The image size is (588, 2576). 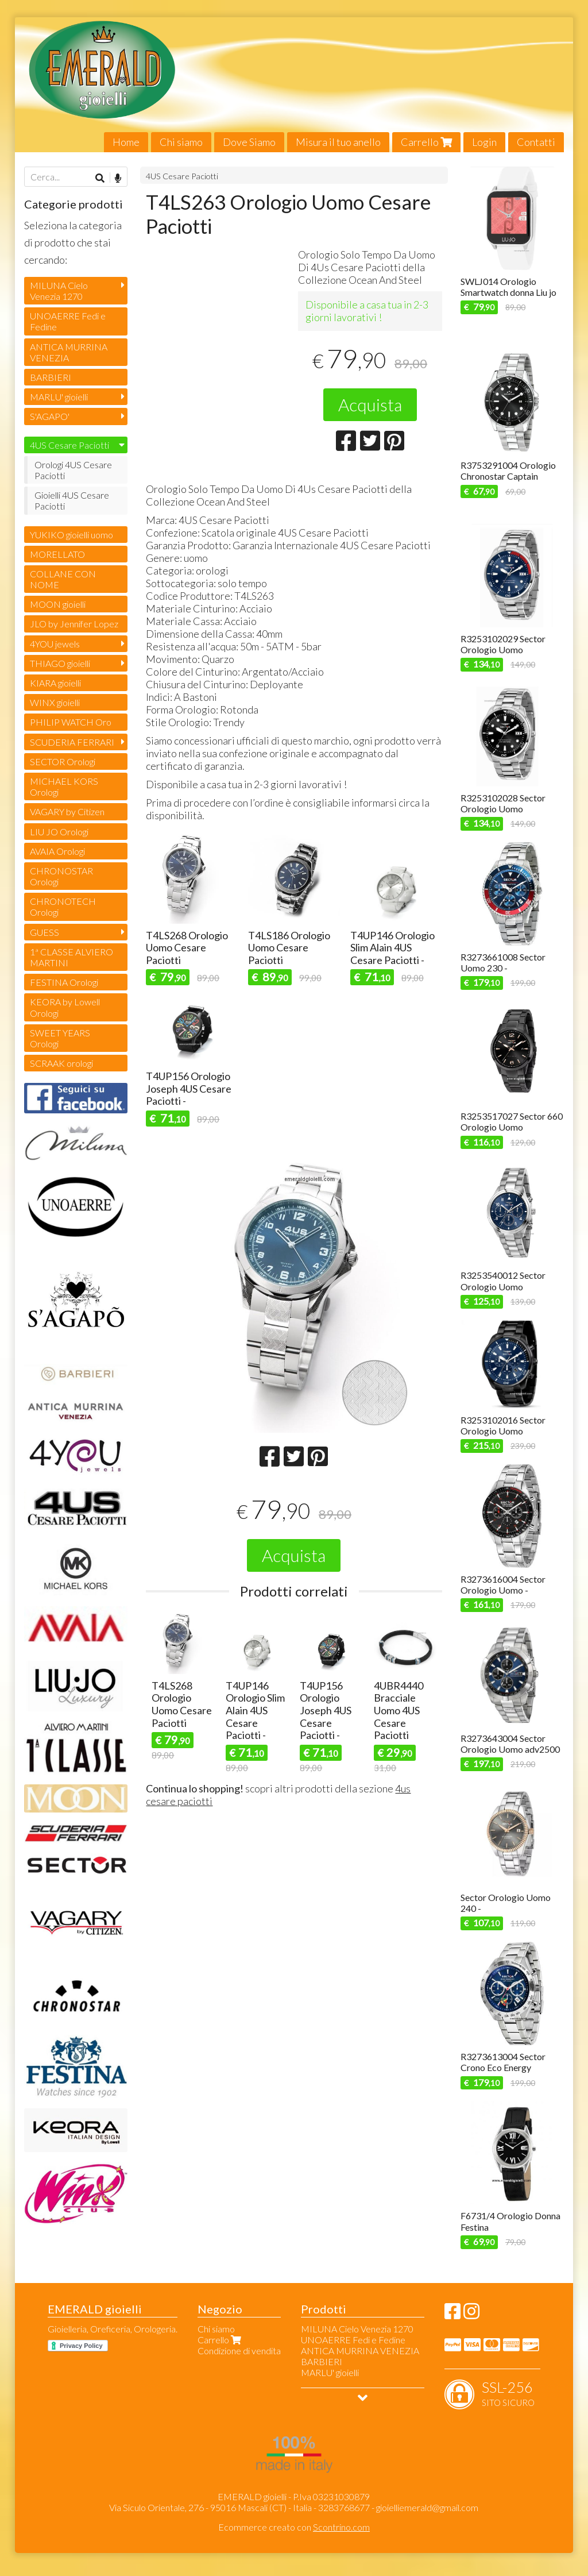 I want to click on MICHAEL KORS Orologi, so click(x=64, y=786).